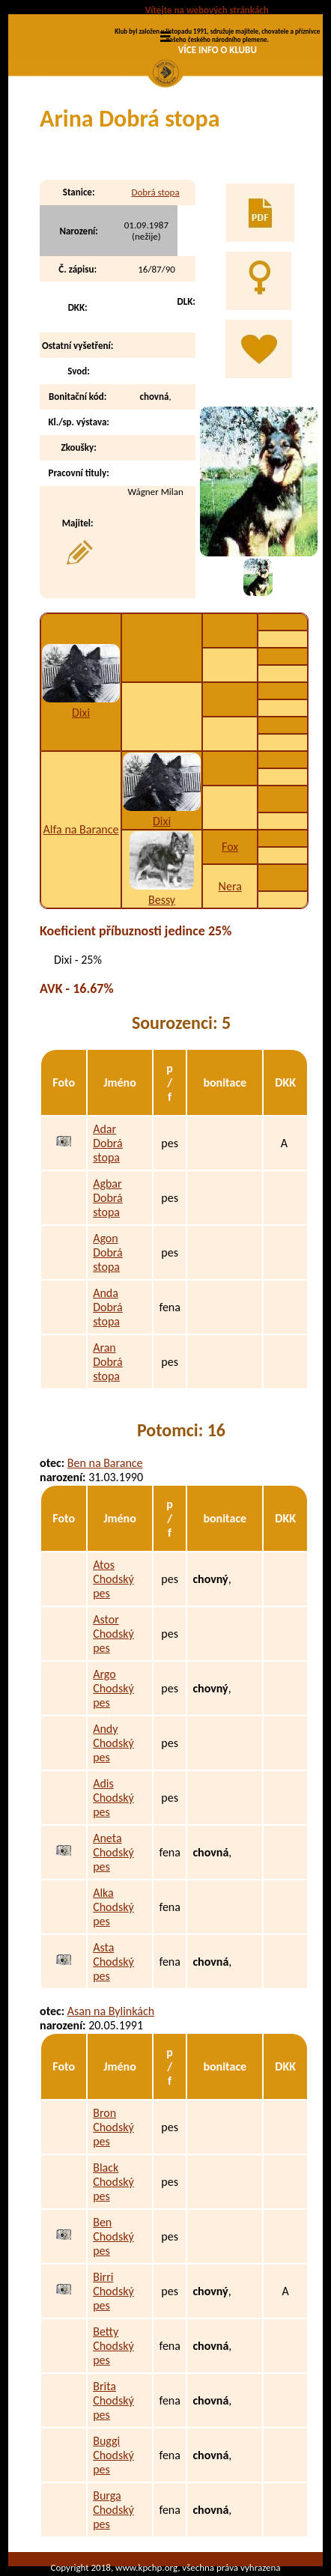  I want to click on Betty Chodský pes, so click(113, 2345).